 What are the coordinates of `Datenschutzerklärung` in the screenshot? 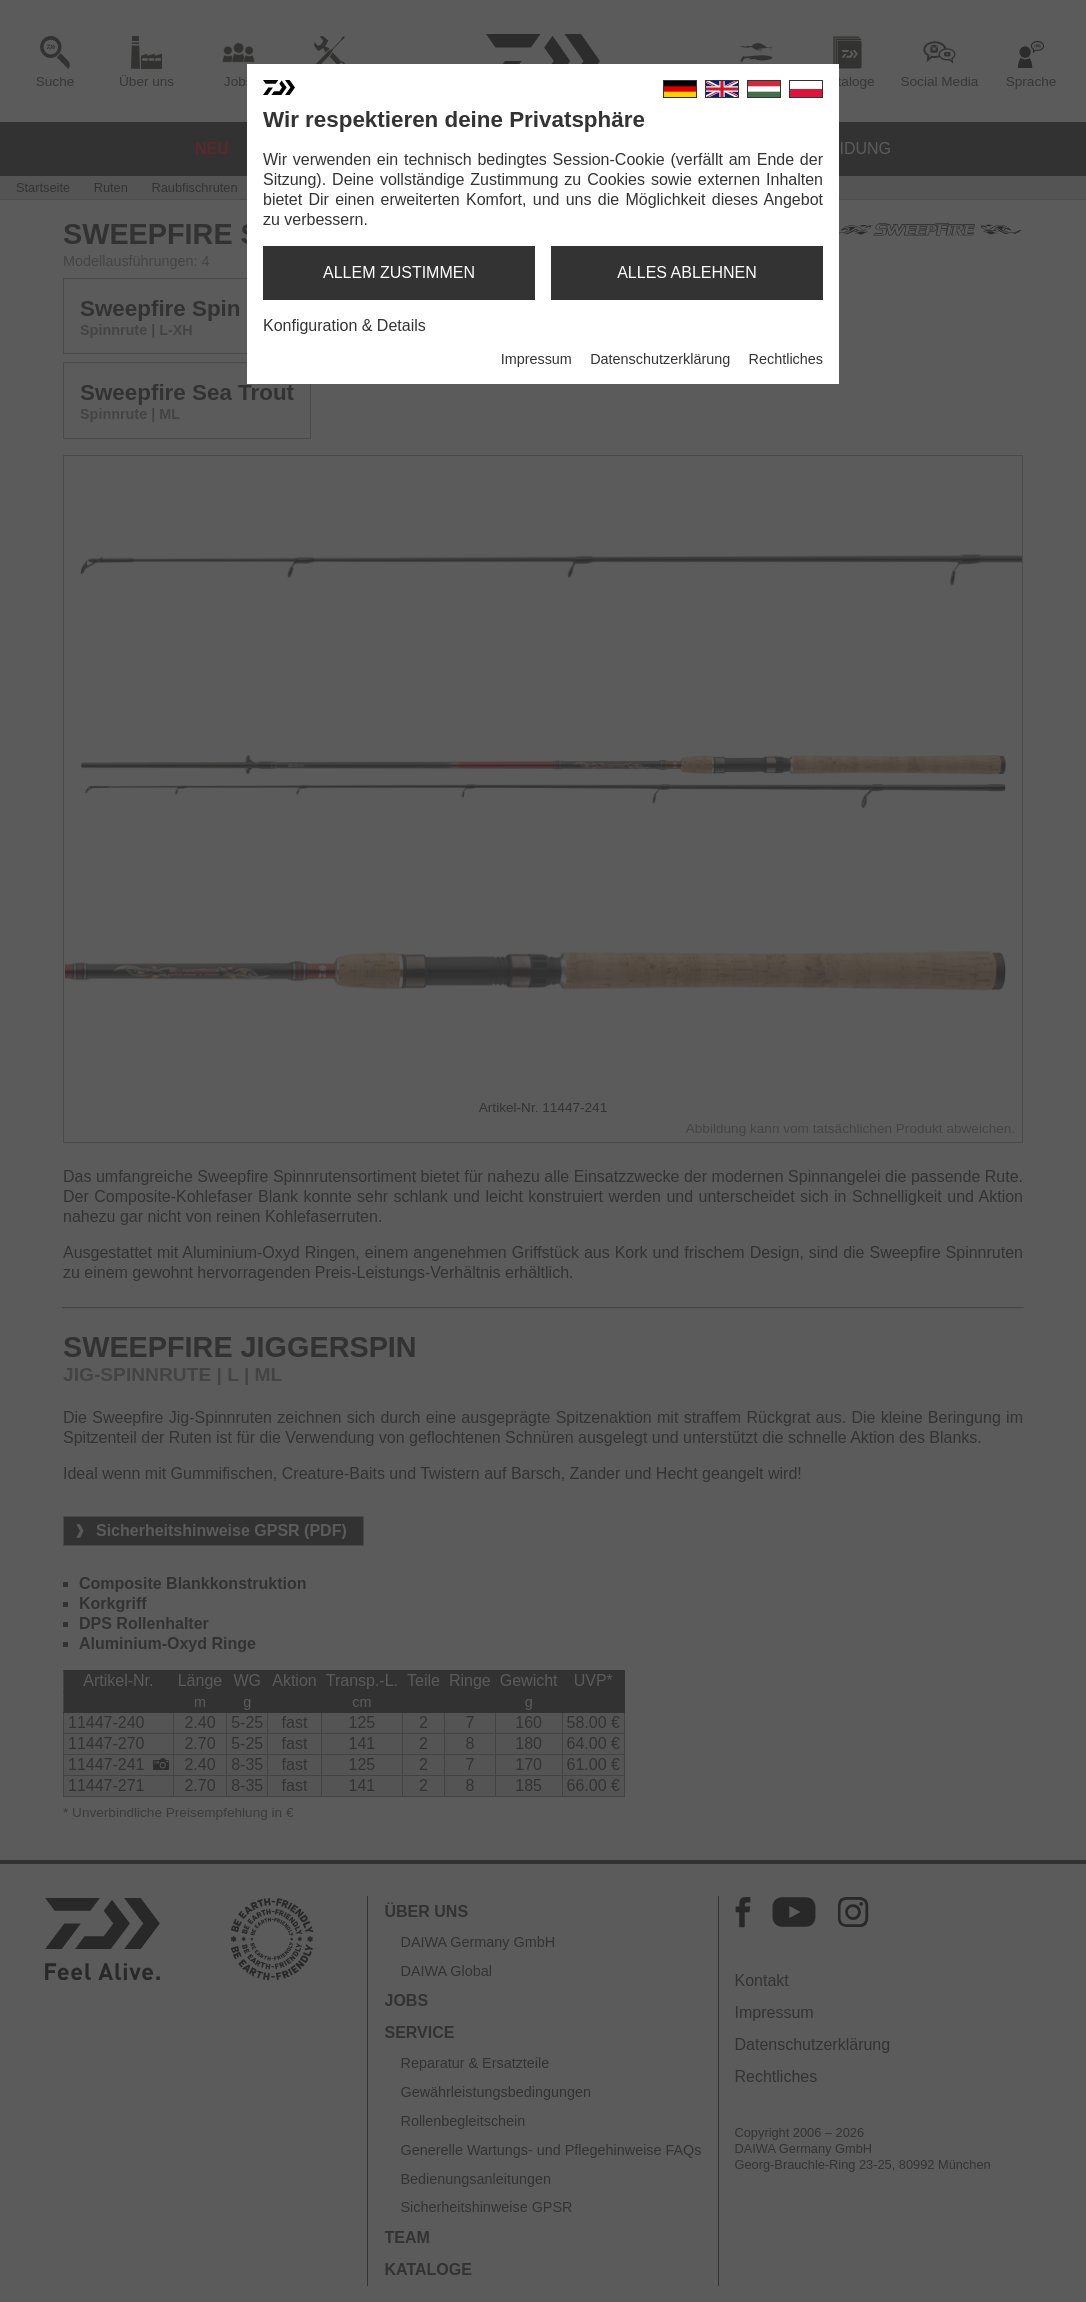 It's located at (660, 359).